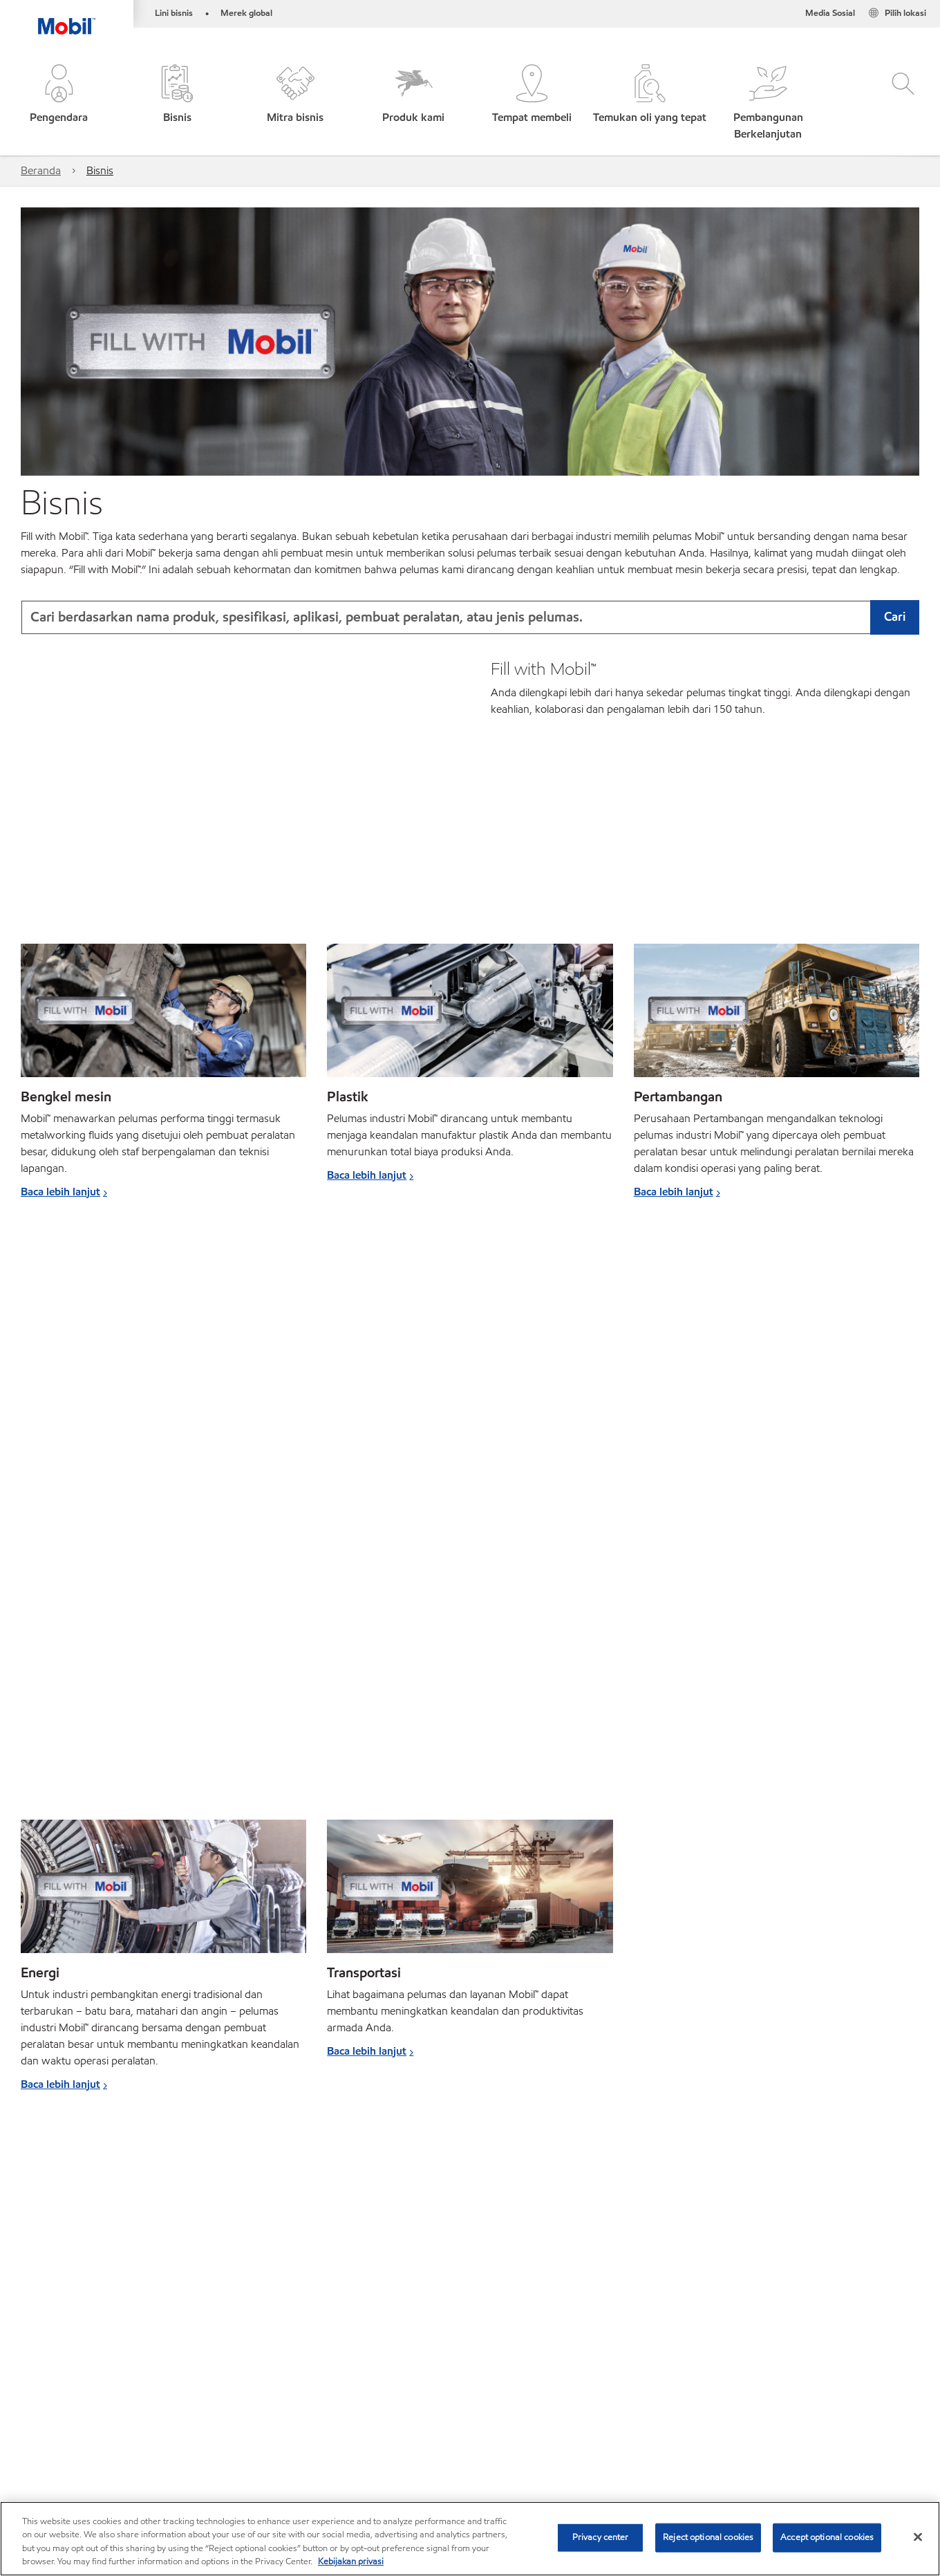 The height and width of the screenshot is (2576, 940). What do you see at coordinates (470, 617) in the screenshot?
I see `[combobox]` at bounding box center [470, 617].